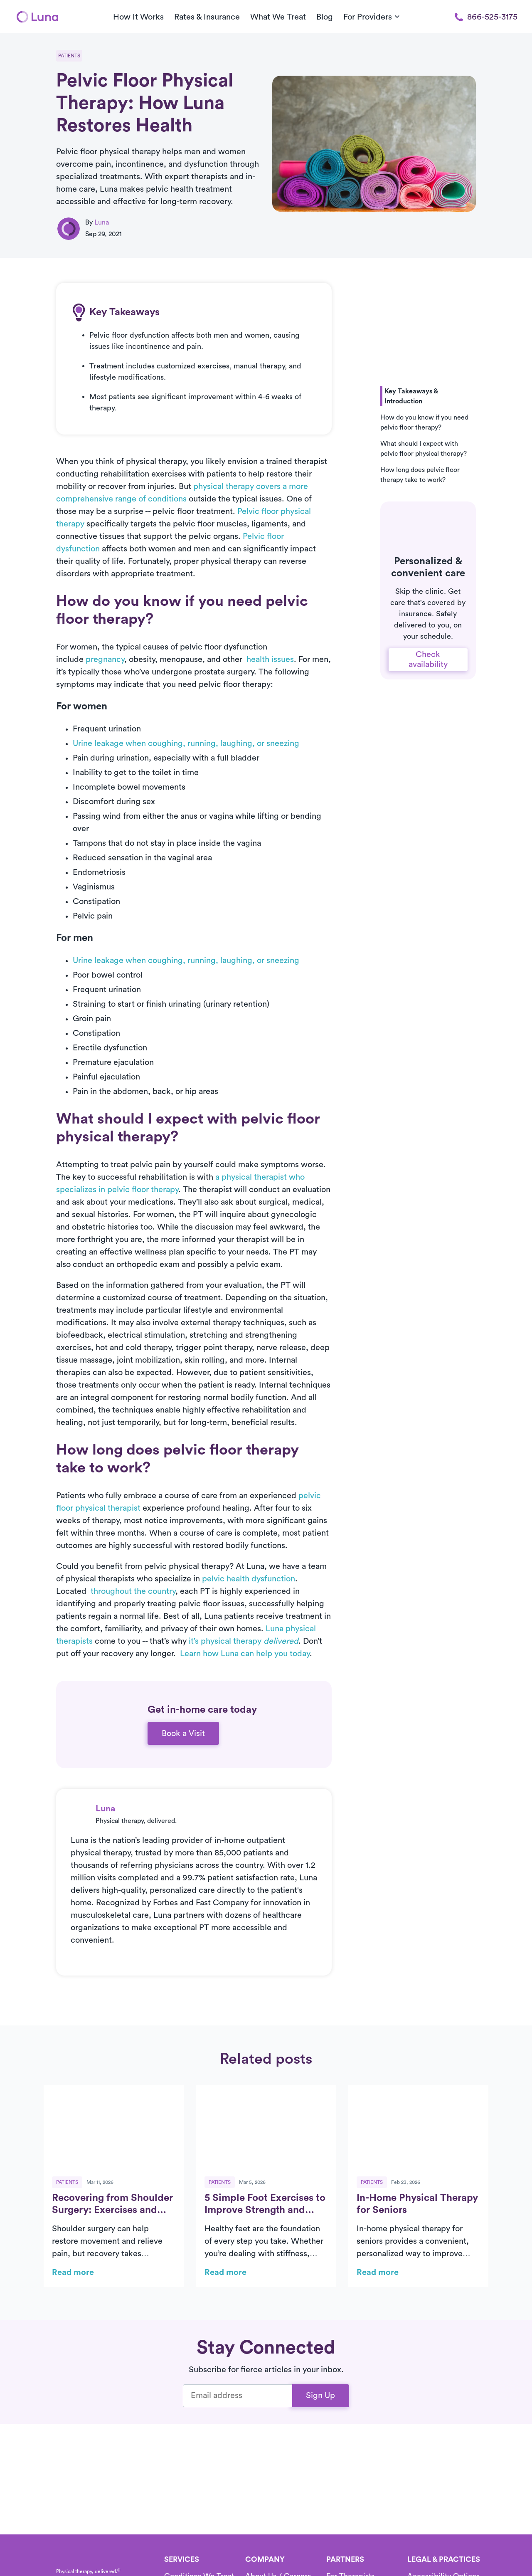 This screenshot has width=532, height=2576. Describe the element at coordinates (37, 16) in the screenshot. I see `[Home]` at that location.